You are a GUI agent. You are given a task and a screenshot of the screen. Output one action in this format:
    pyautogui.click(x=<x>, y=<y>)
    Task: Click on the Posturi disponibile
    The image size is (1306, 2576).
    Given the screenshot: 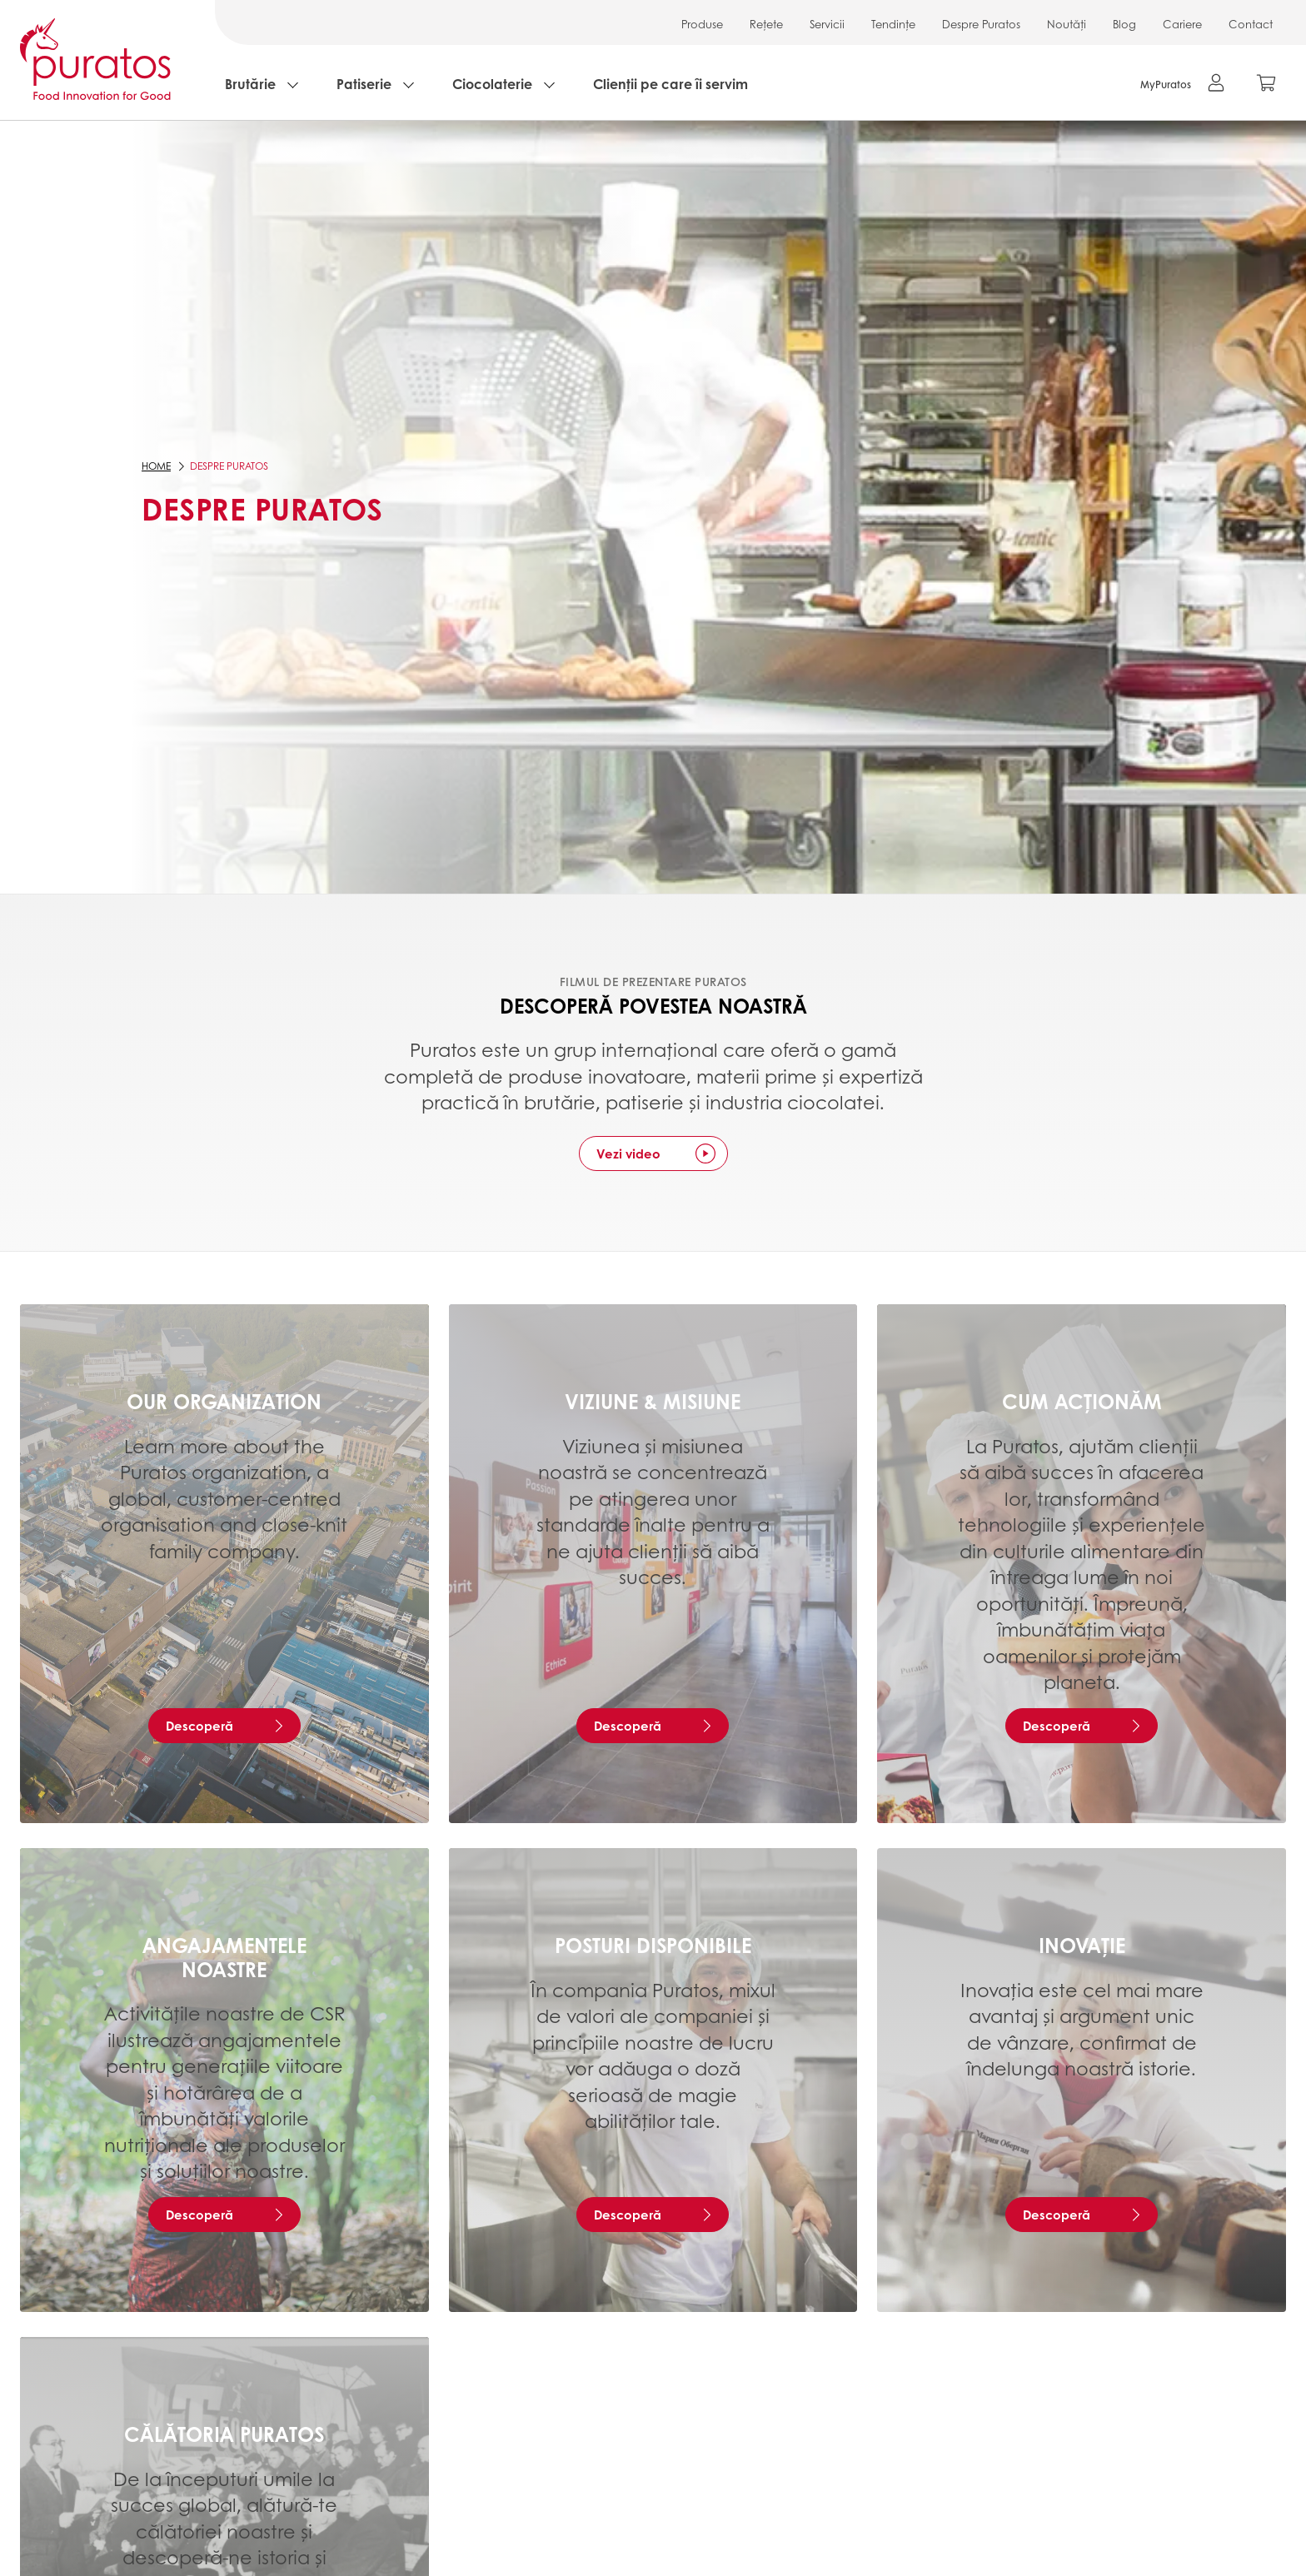 What is the action you would take?
    pyautogui.click(x=653, y=1945)
    